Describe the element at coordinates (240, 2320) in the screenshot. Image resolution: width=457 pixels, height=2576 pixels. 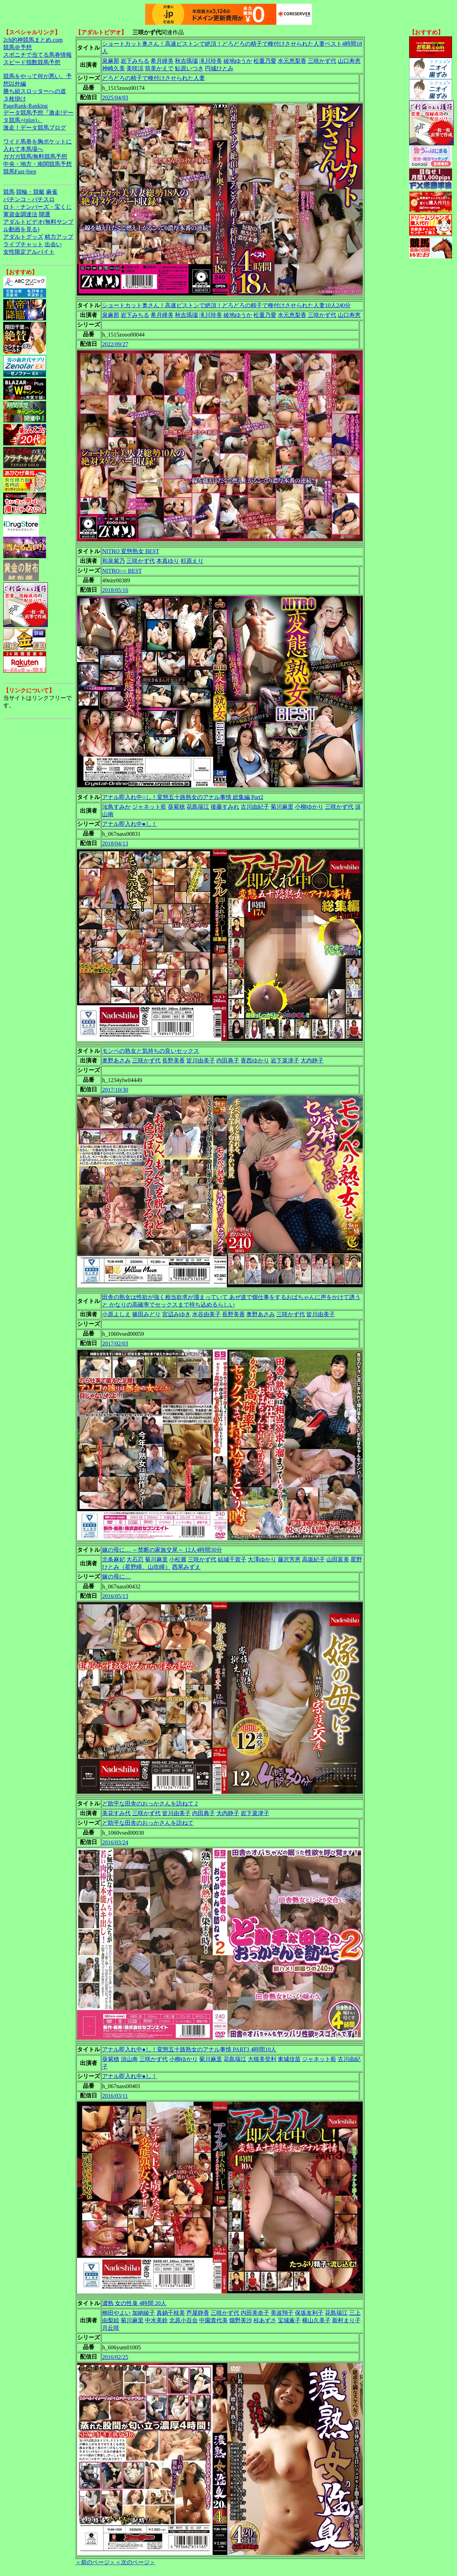
I see `畑野美沙` at that location.